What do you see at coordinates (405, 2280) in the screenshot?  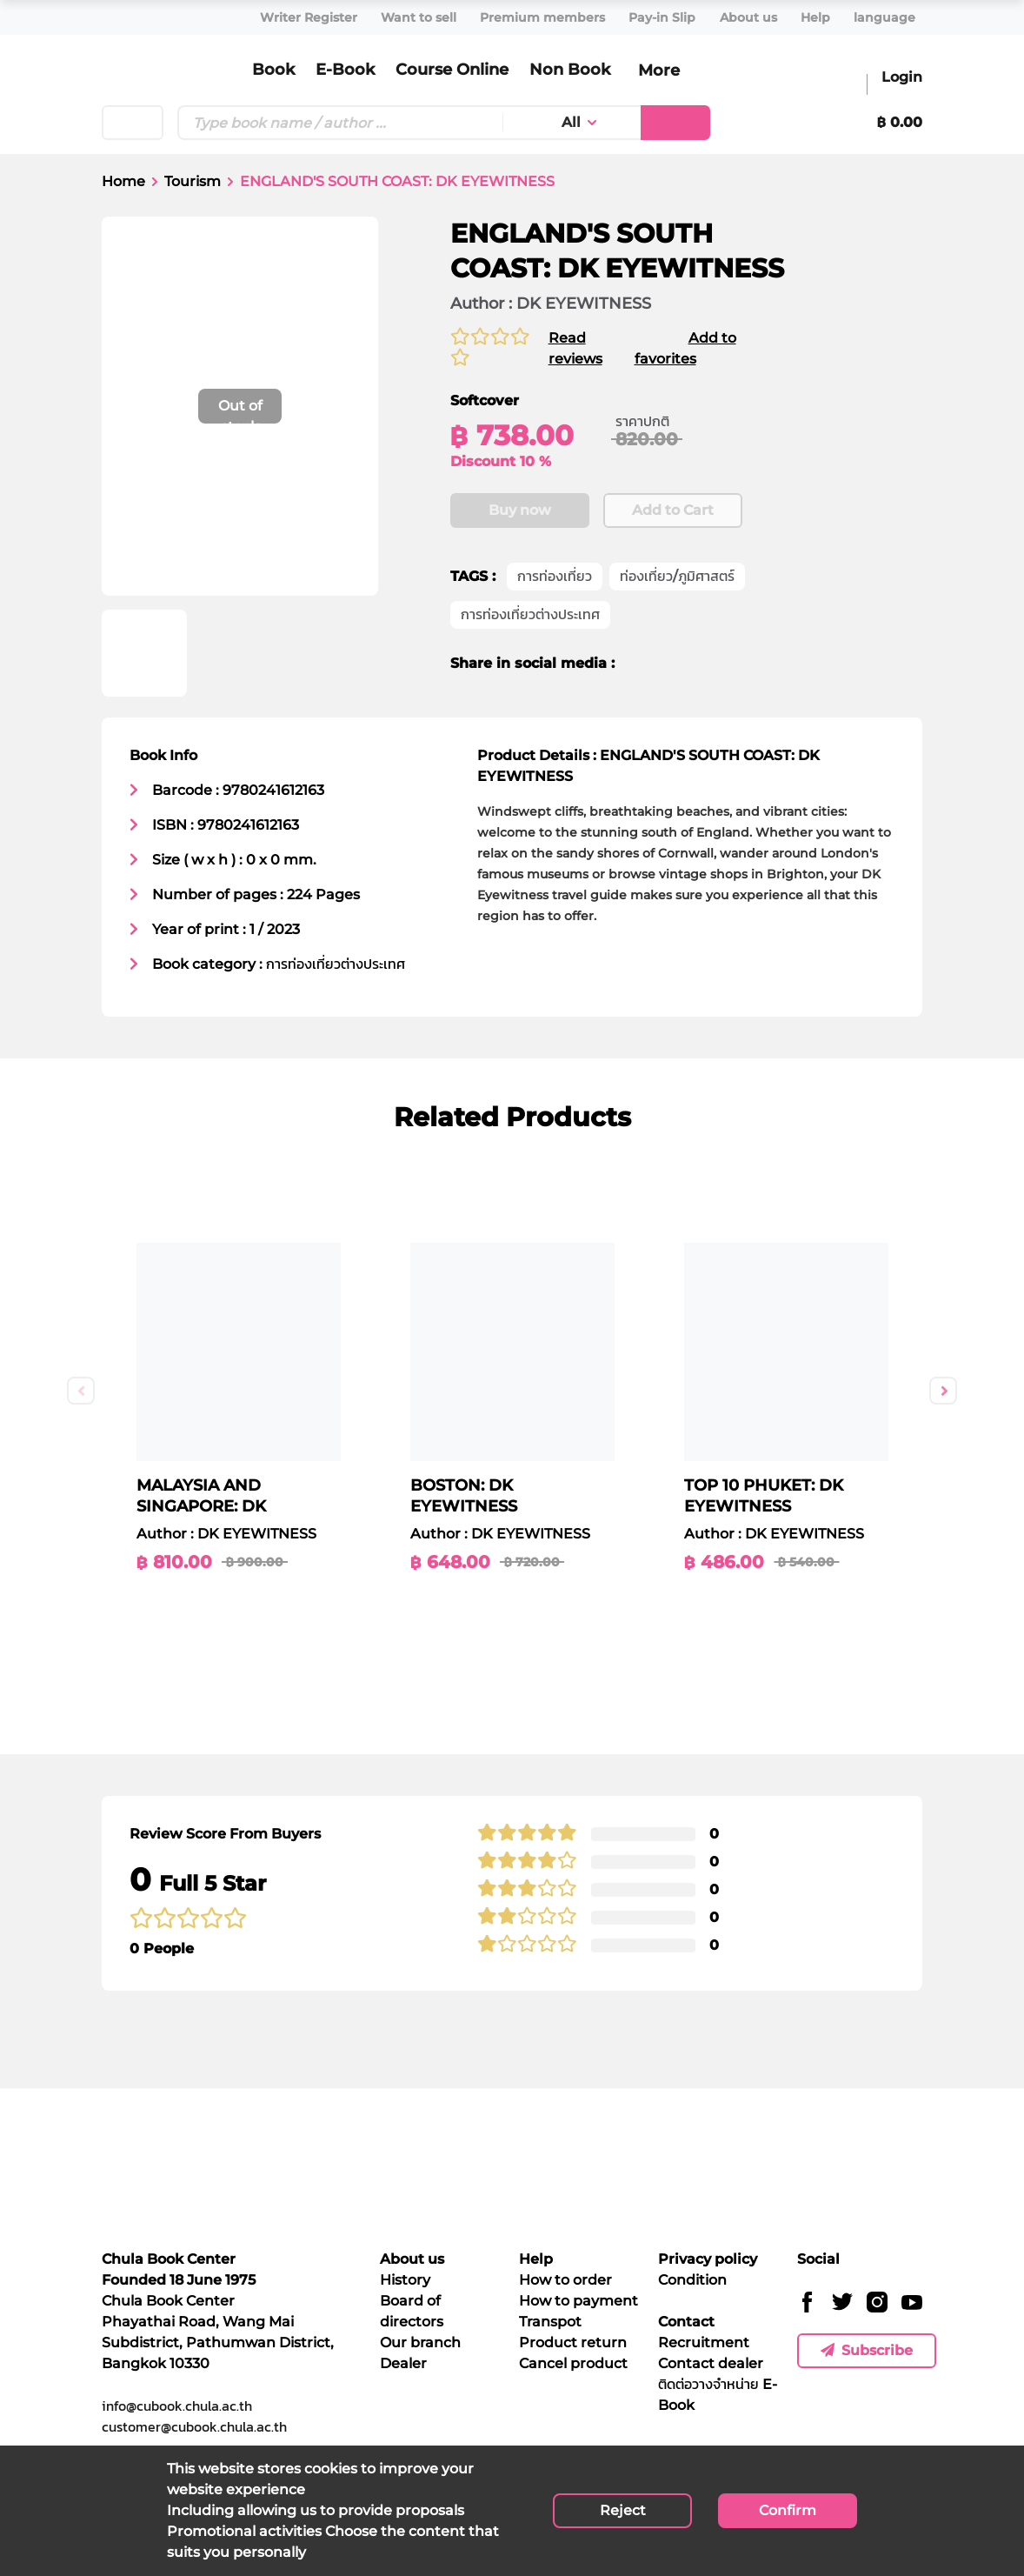 I see `History` at bounding box center [405, 2280].